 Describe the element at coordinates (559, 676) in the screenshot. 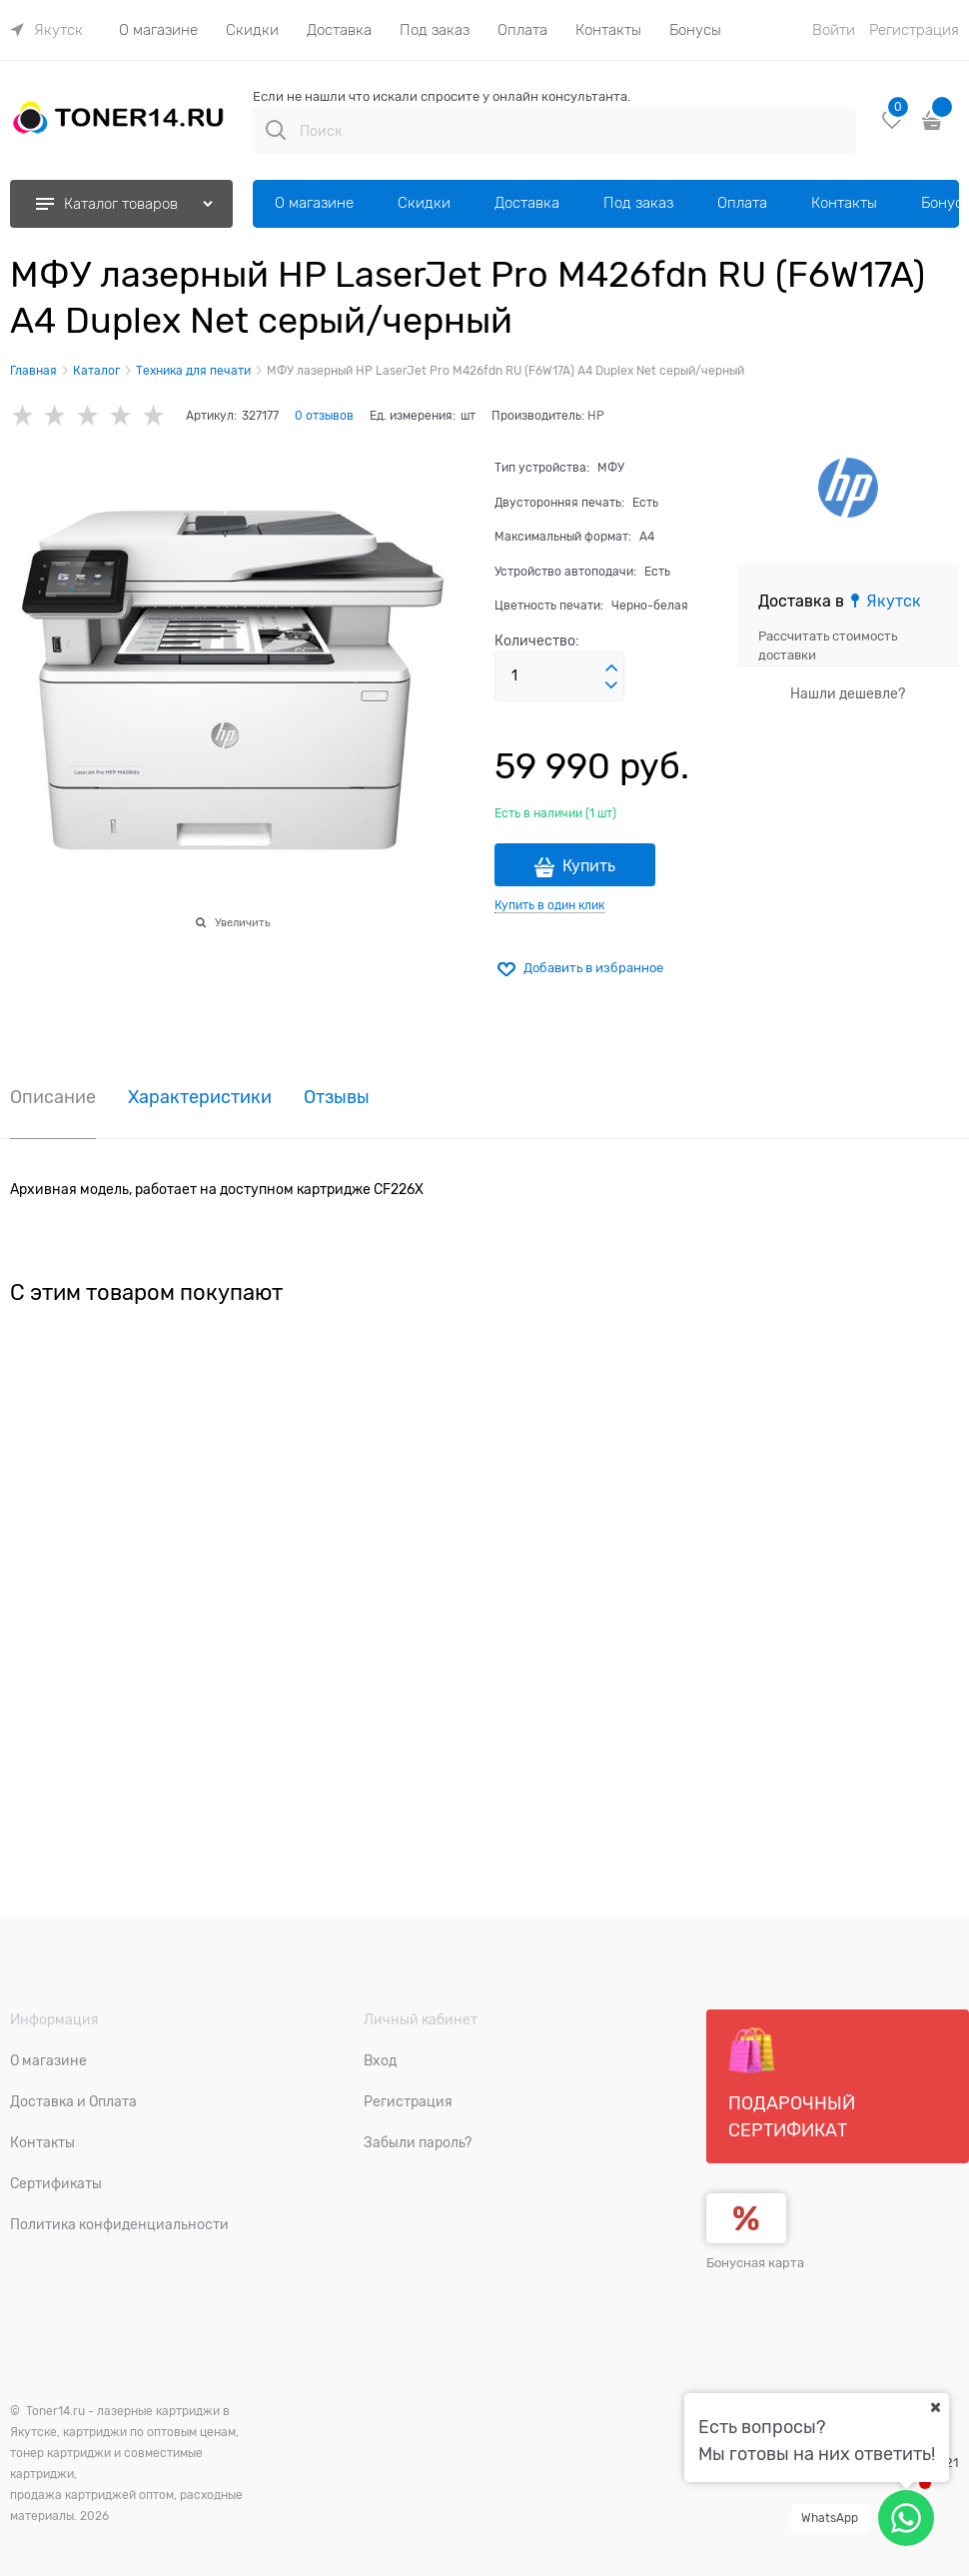

I see `[Количество]` at that location.